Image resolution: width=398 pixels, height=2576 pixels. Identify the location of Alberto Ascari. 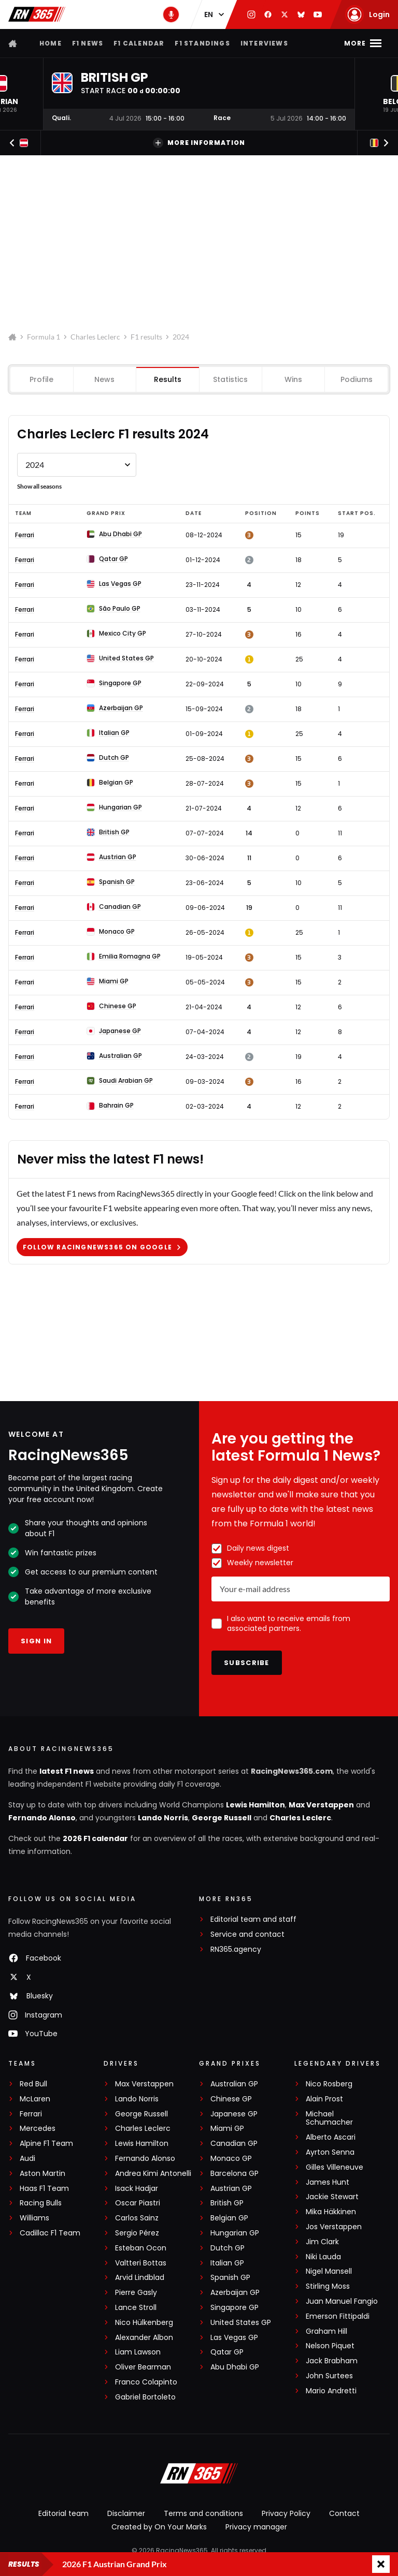
(331, 2137).